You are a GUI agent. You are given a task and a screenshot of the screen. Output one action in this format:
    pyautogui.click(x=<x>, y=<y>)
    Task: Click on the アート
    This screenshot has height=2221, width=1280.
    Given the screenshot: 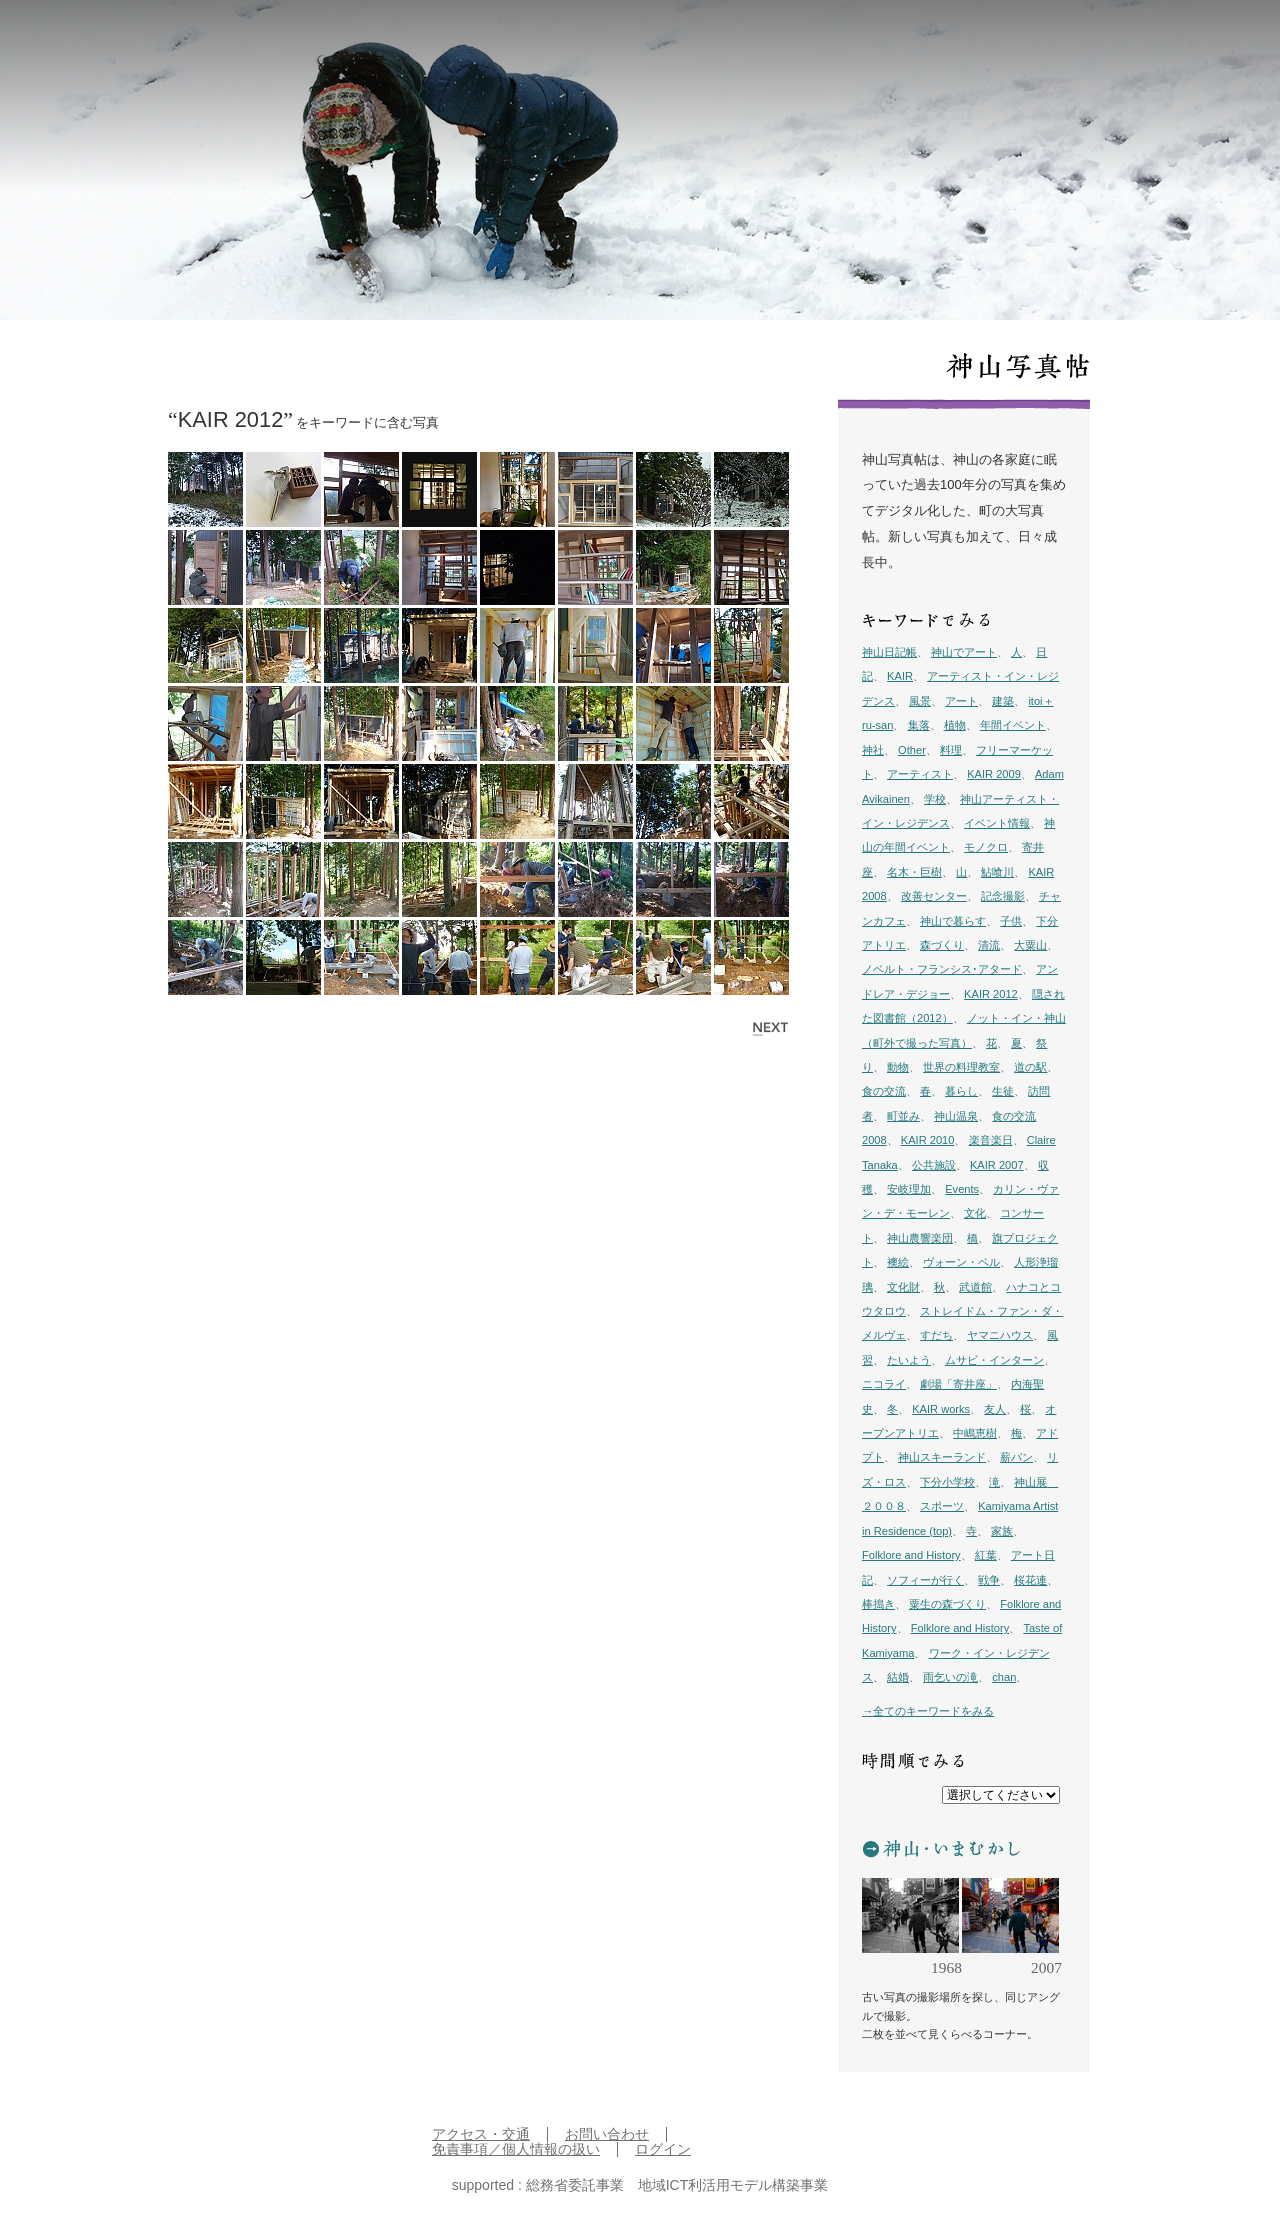 What is the action you would take?
    pyautogui.click(x=961, y=701)
    